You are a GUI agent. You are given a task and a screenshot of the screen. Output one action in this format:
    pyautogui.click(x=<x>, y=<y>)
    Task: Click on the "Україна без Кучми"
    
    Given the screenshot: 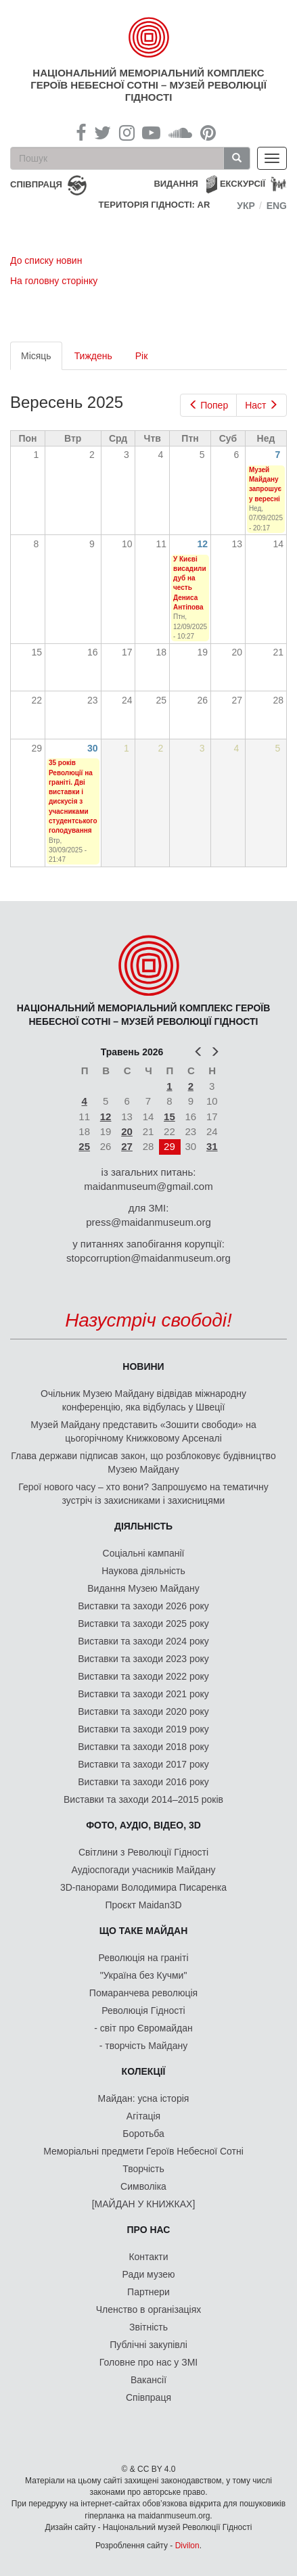 What is the action you would take?
    pyautogui.click(x=143, y=1975)
    